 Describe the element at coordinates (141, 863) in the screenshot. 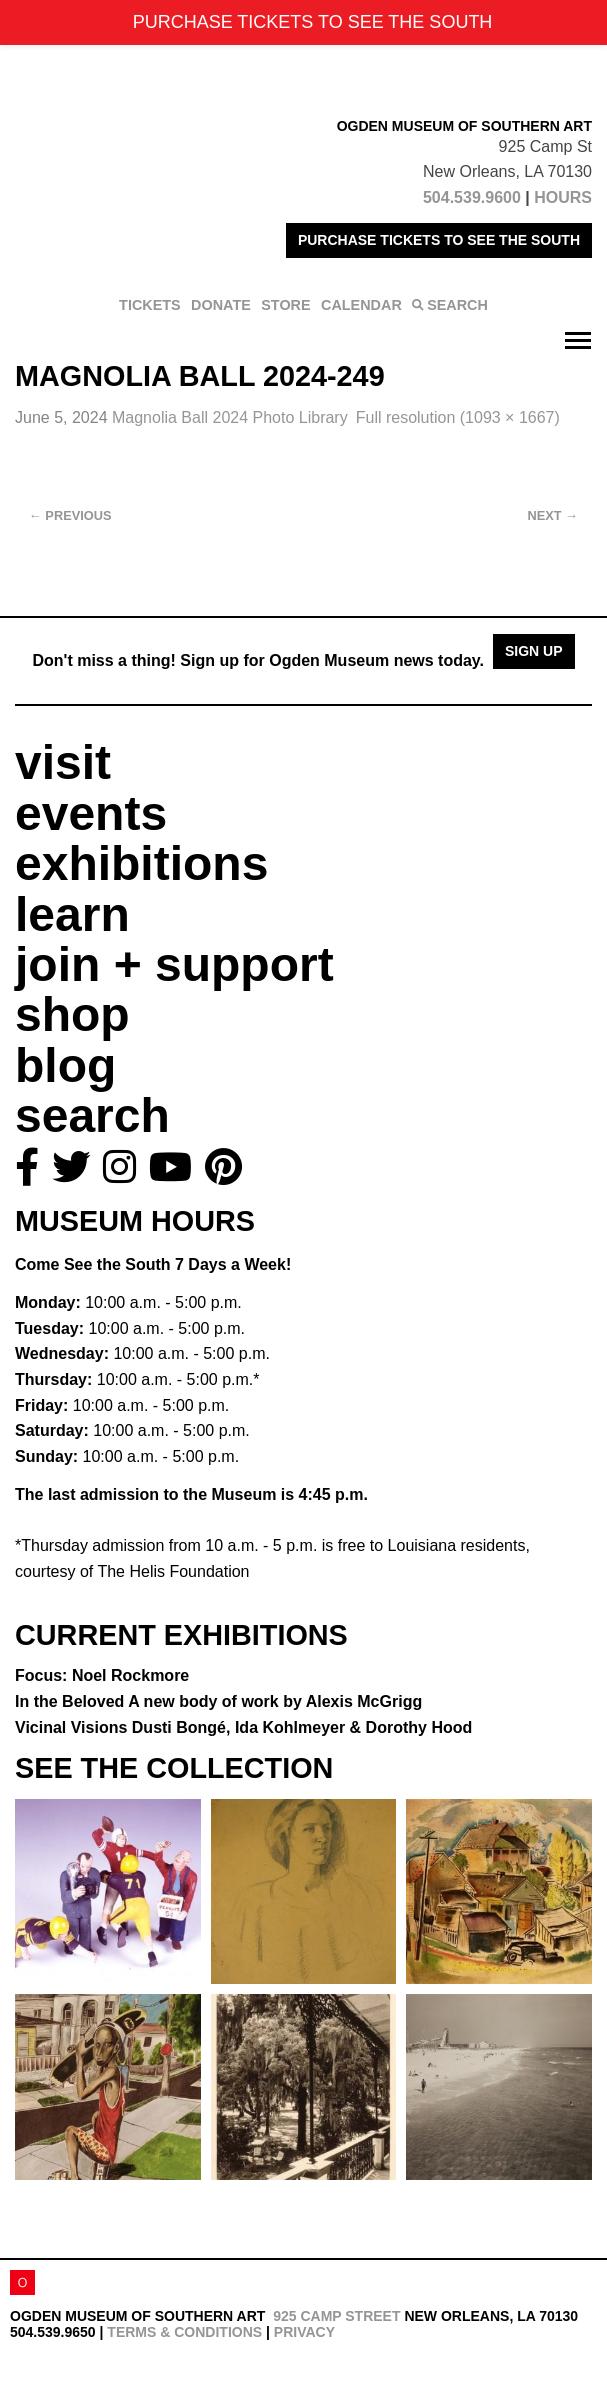

I see `exhibitions` at that location.